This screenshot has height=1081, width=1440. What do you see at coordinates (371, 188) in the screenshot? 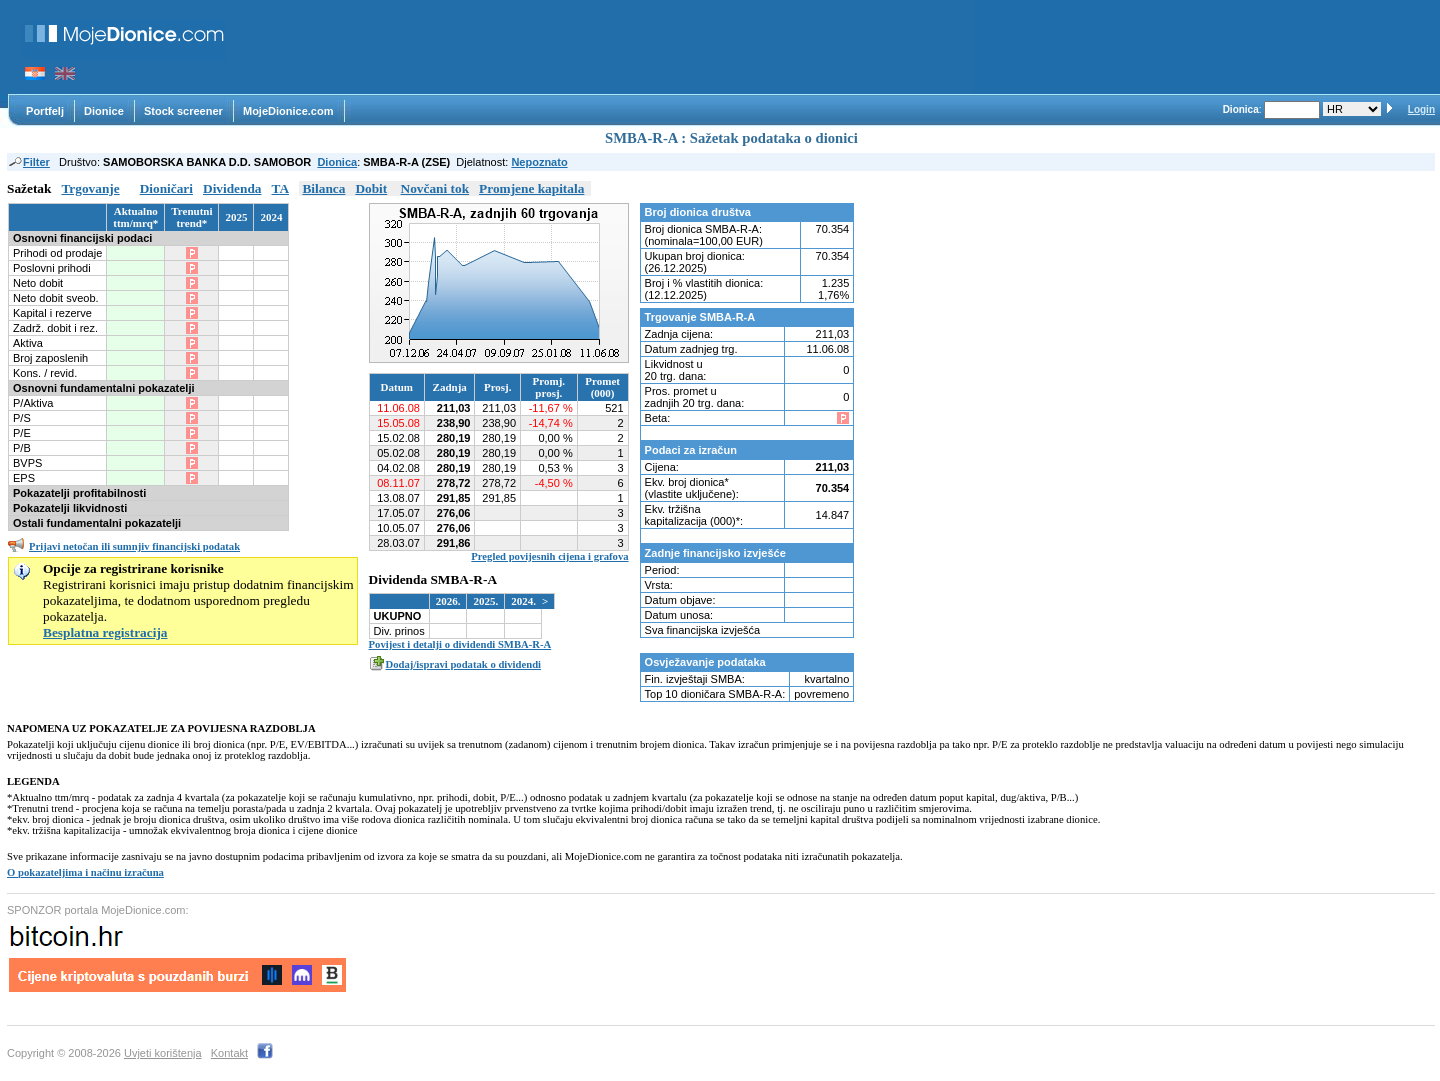
I see `Dobit` at bounding box center [371, 188].